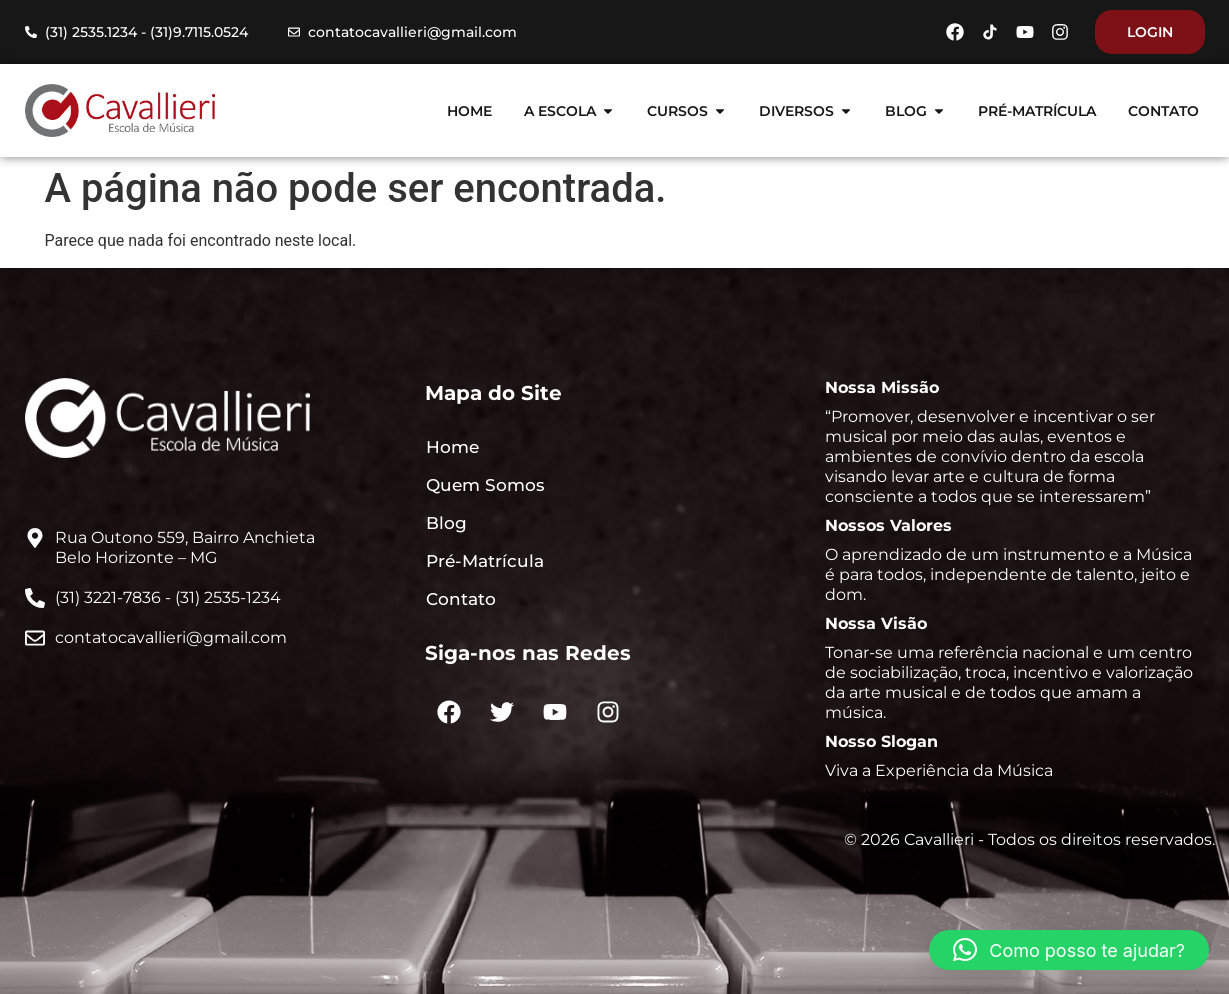 Image resolution: width=1229 pixels, height=994 pixels. I want to click on Quem Somos, so click(485, 485).